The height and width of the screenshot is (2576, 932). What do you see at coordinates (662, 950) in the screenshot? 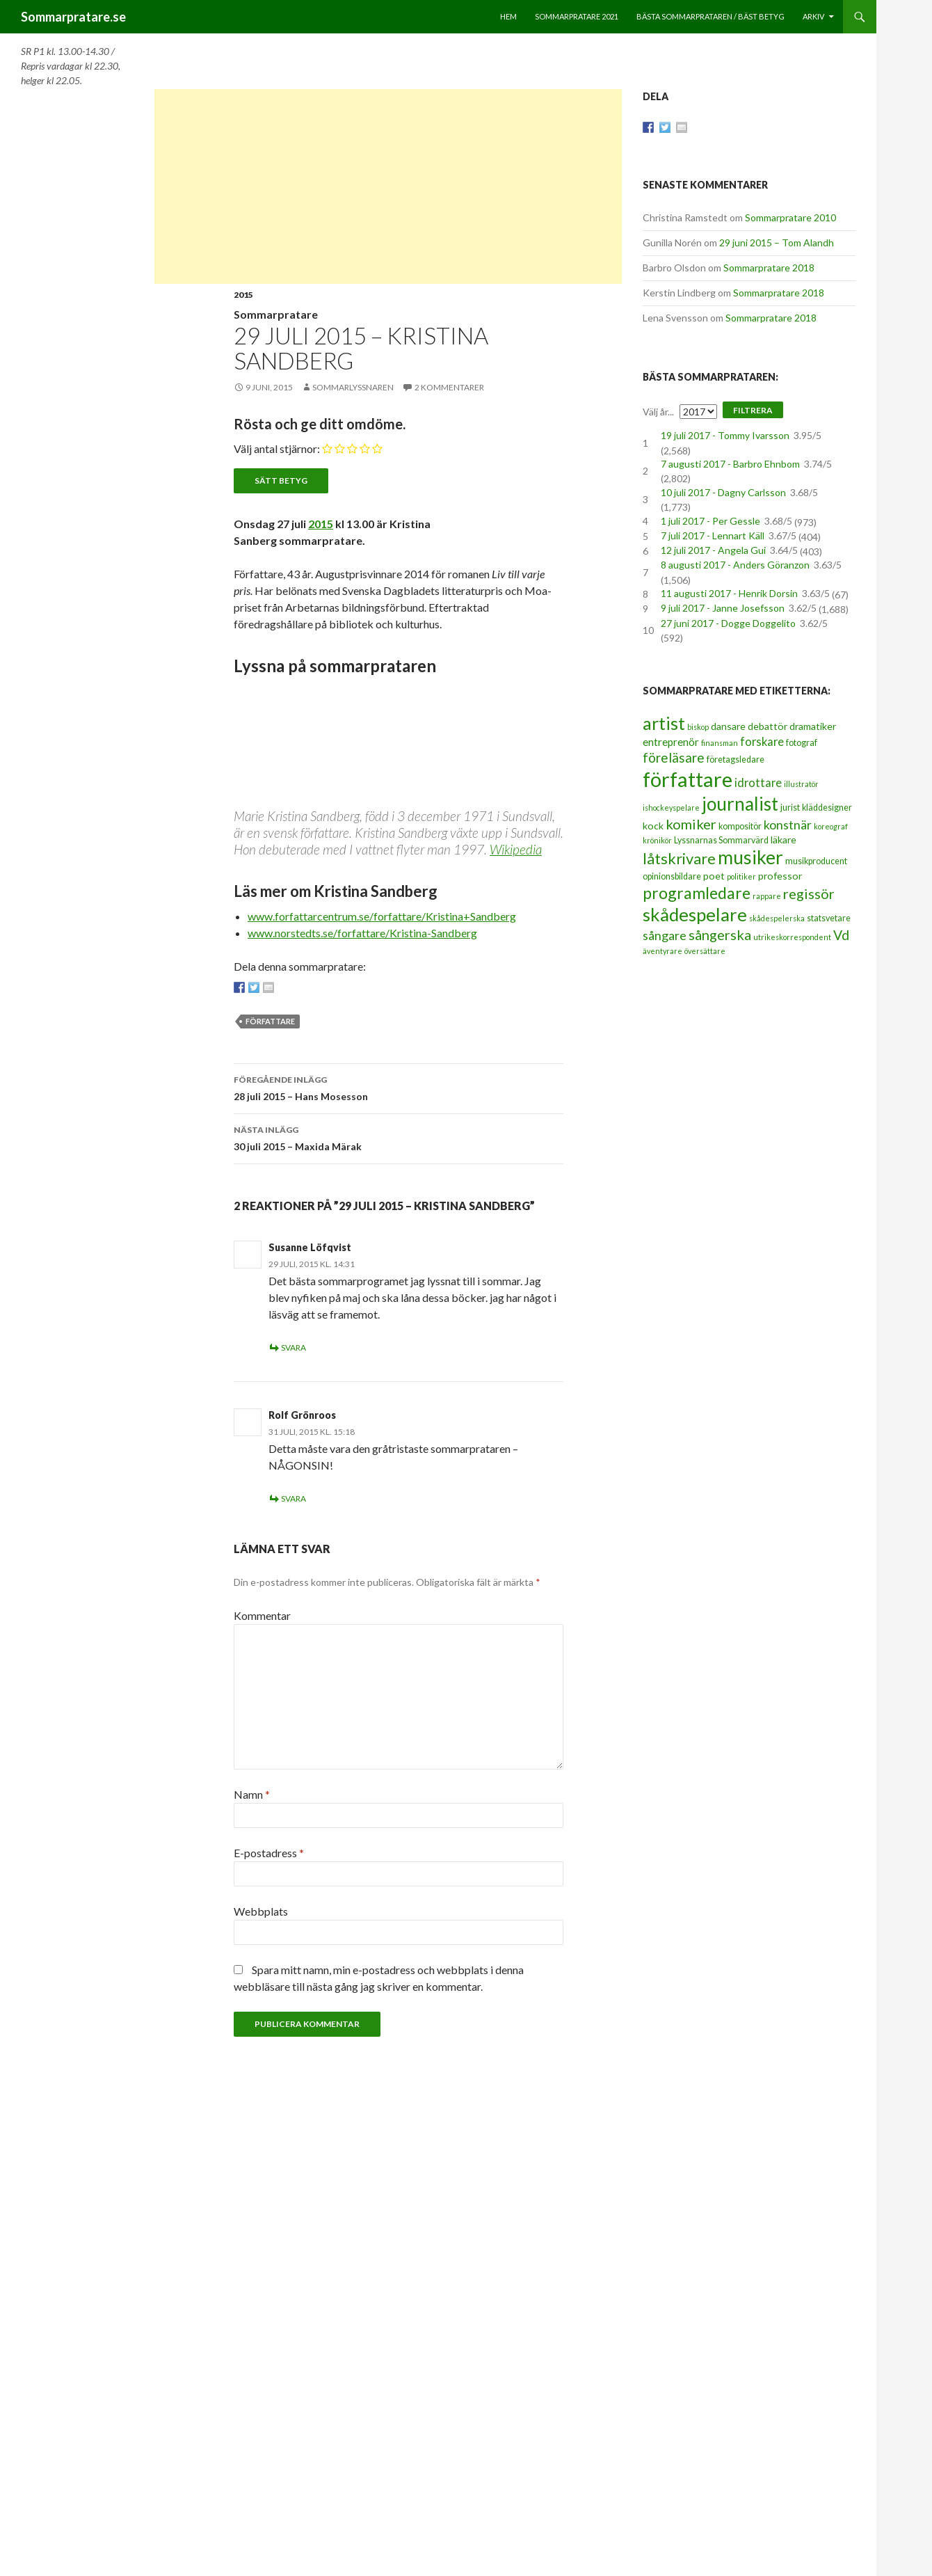
I see `äventyrare [äventyrare (2 objekt)]` at bounding box center [662, 950].